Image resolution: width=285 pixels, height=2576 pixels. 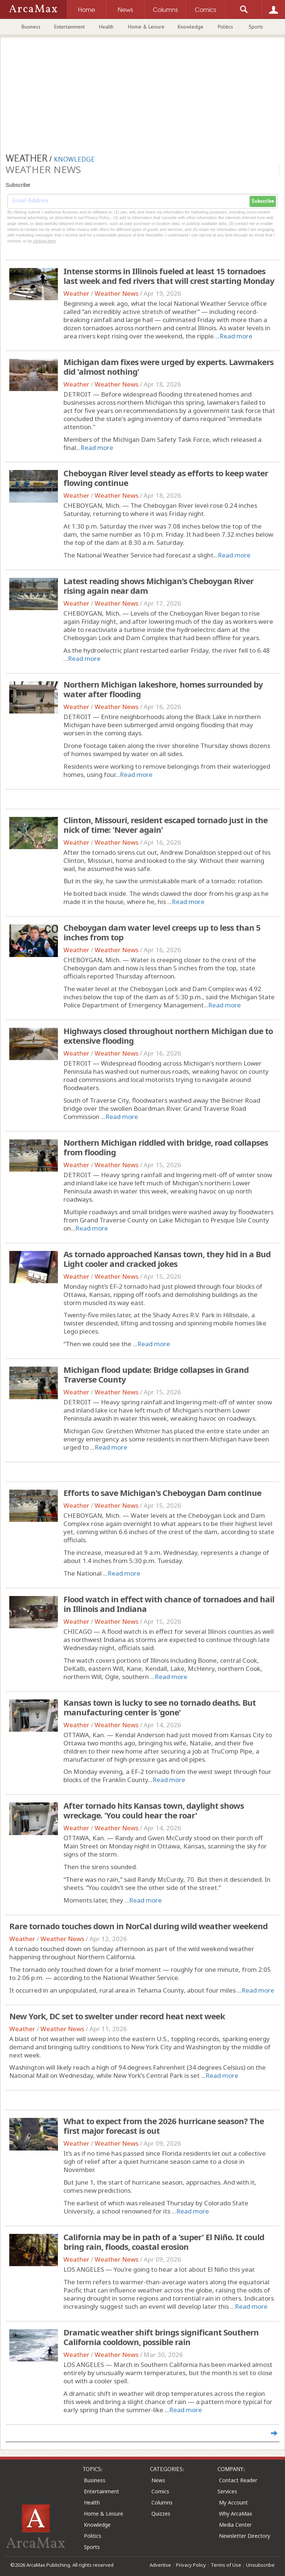 I want to click on Weather News, so click(x=116, y=293).